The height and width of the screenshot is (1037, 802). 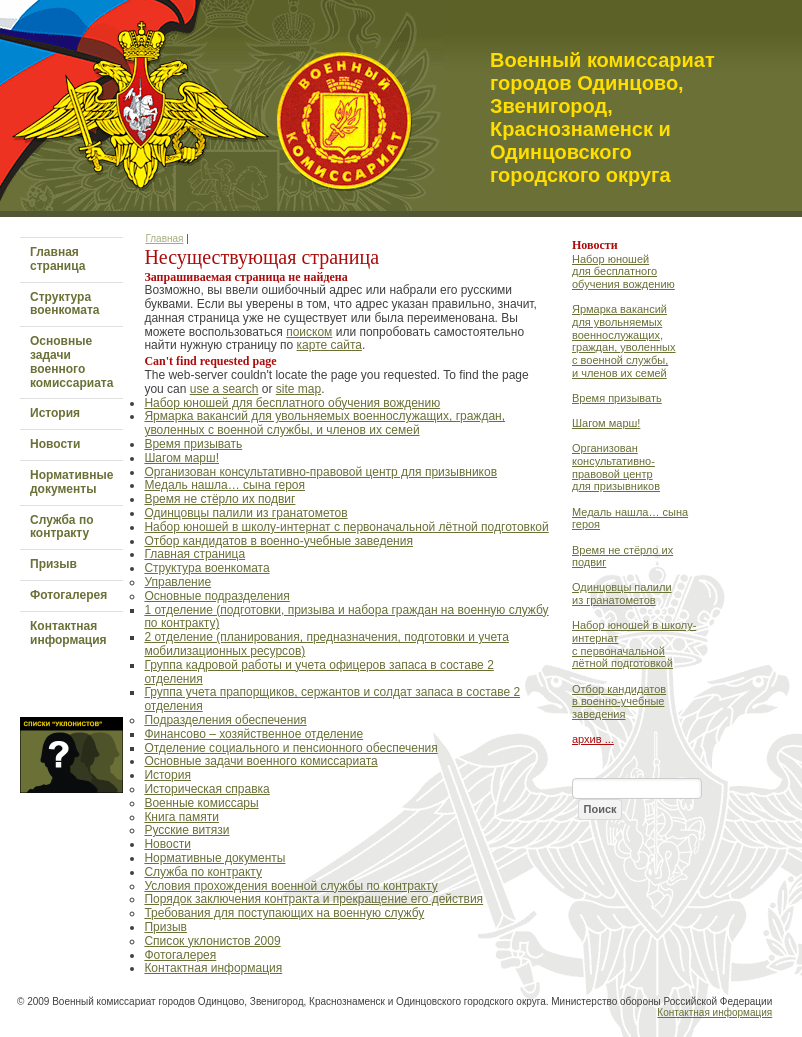 I want to click on Контактная информация, so click(x=68, y=633).